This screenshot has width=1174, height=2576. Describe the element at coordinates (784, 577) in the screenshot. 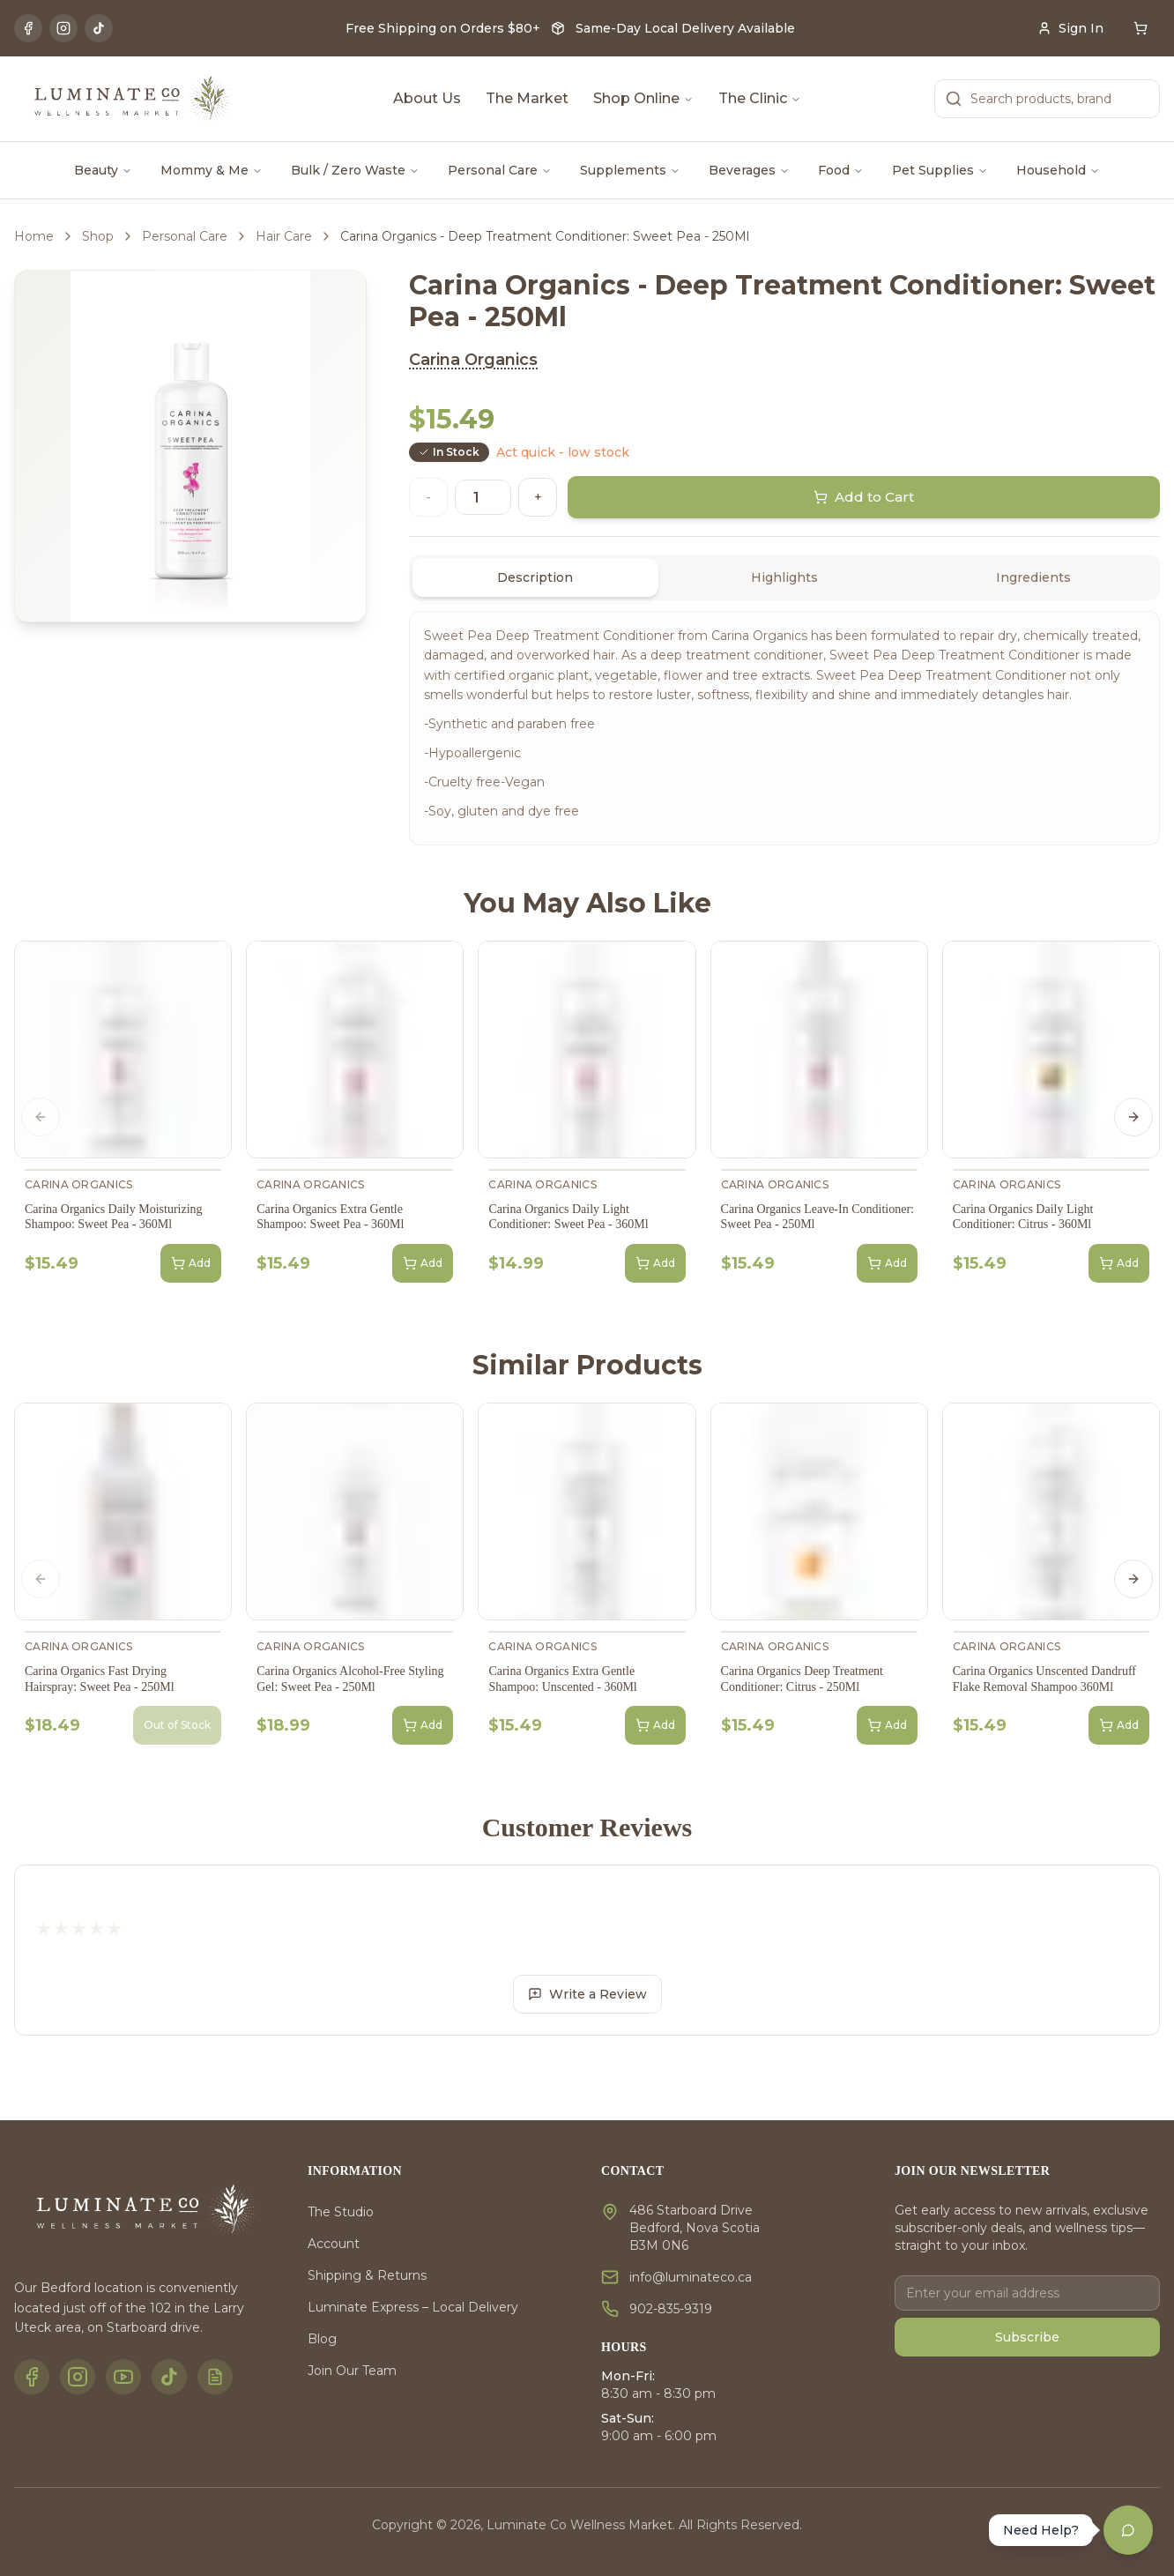

I see `[tablist]` at that location.